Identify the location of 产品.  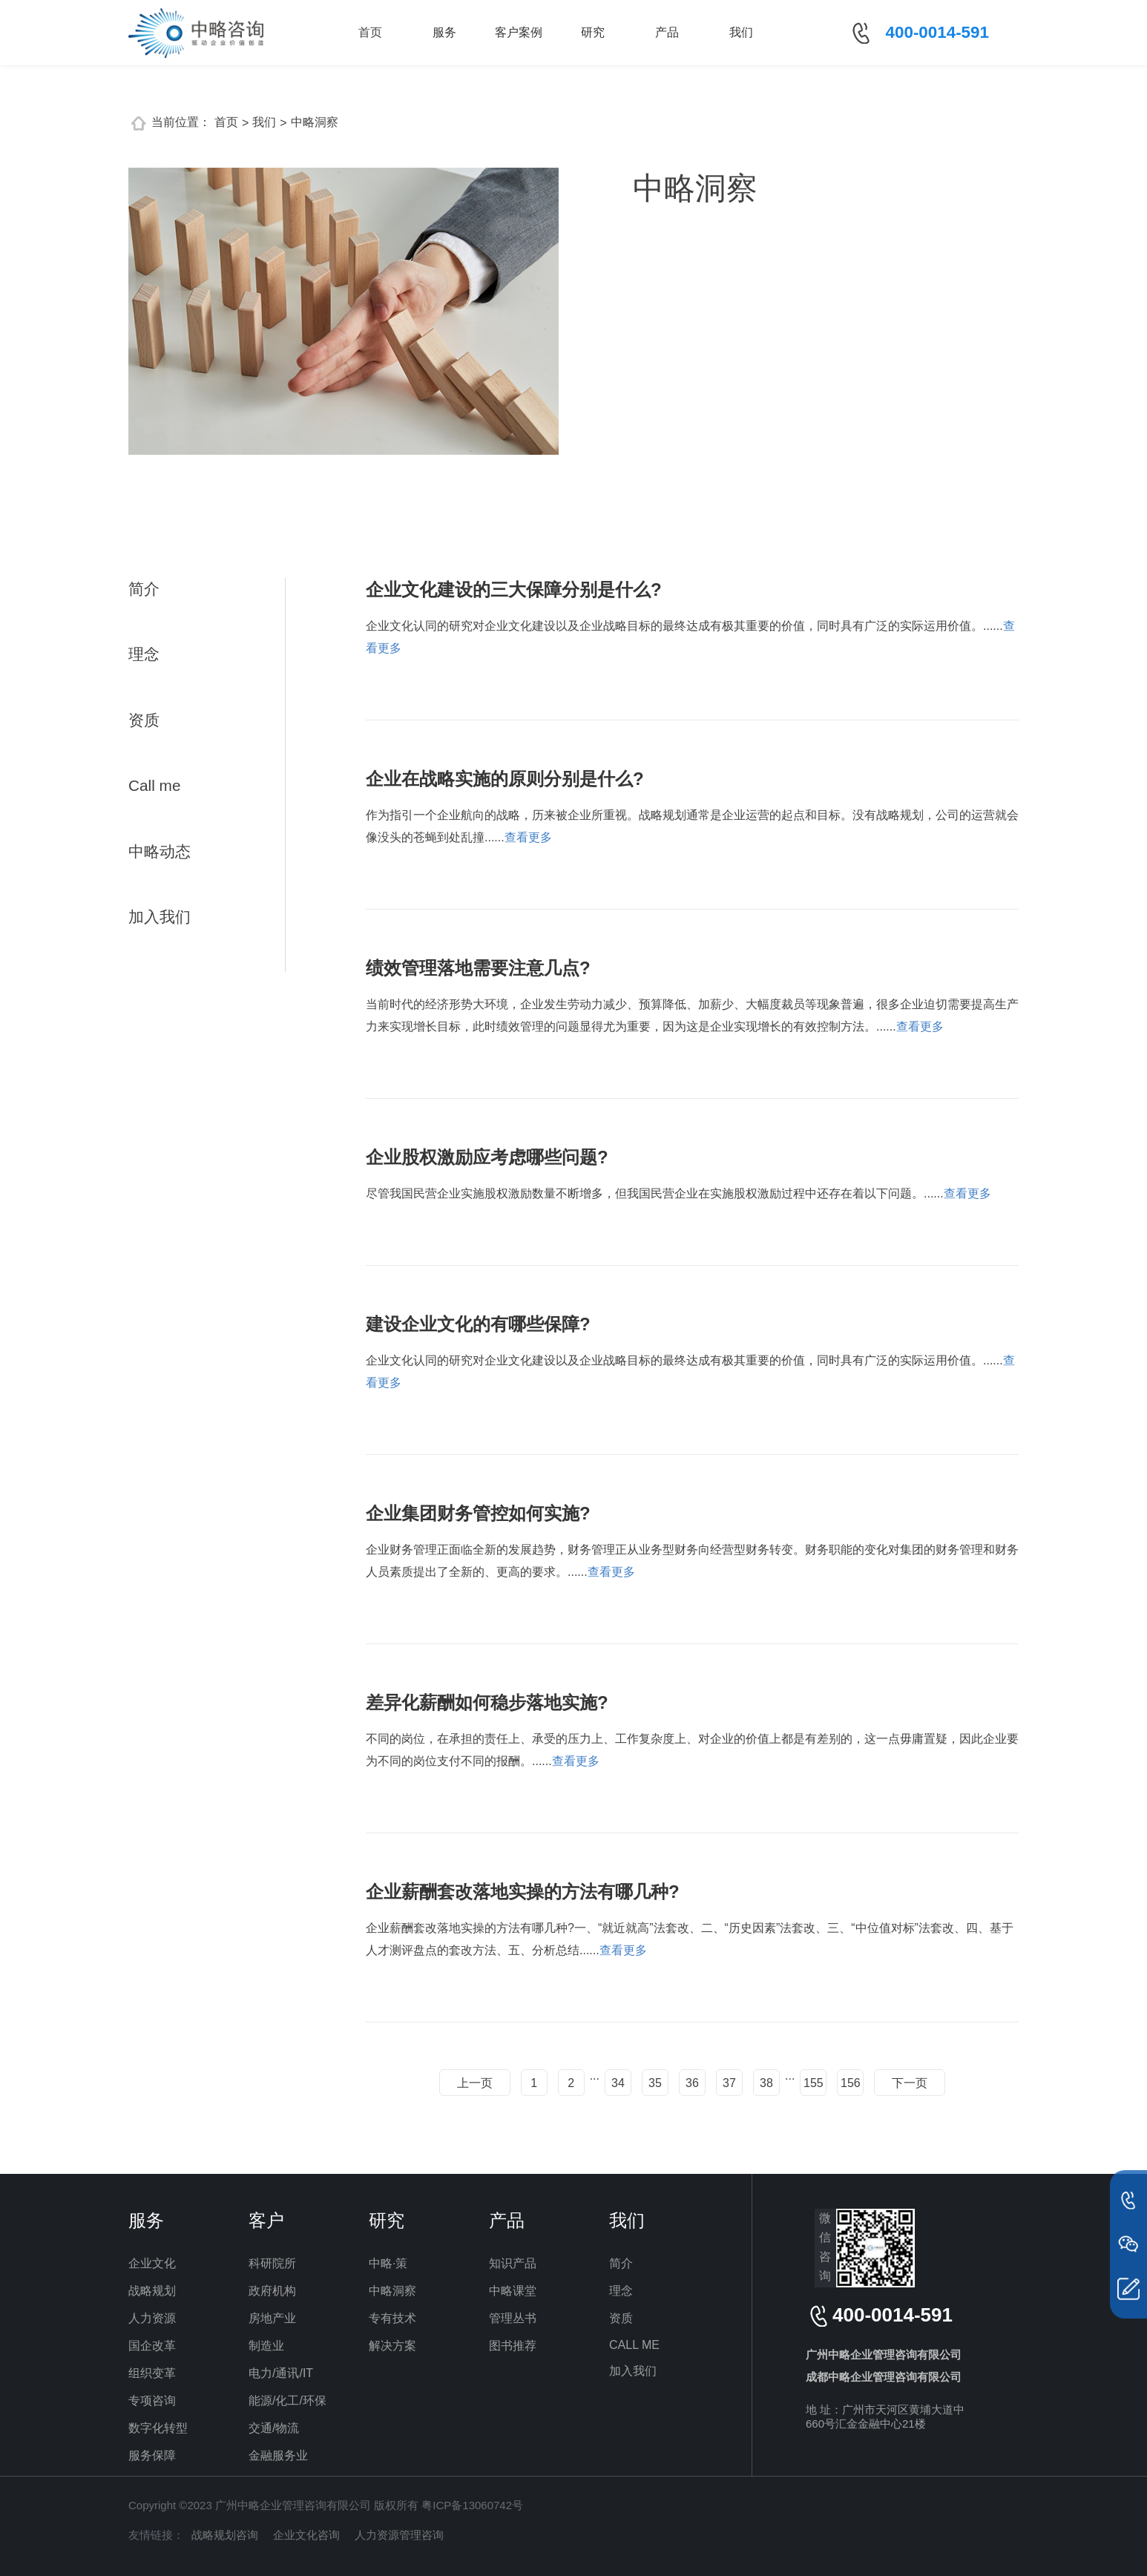
(667, 32).